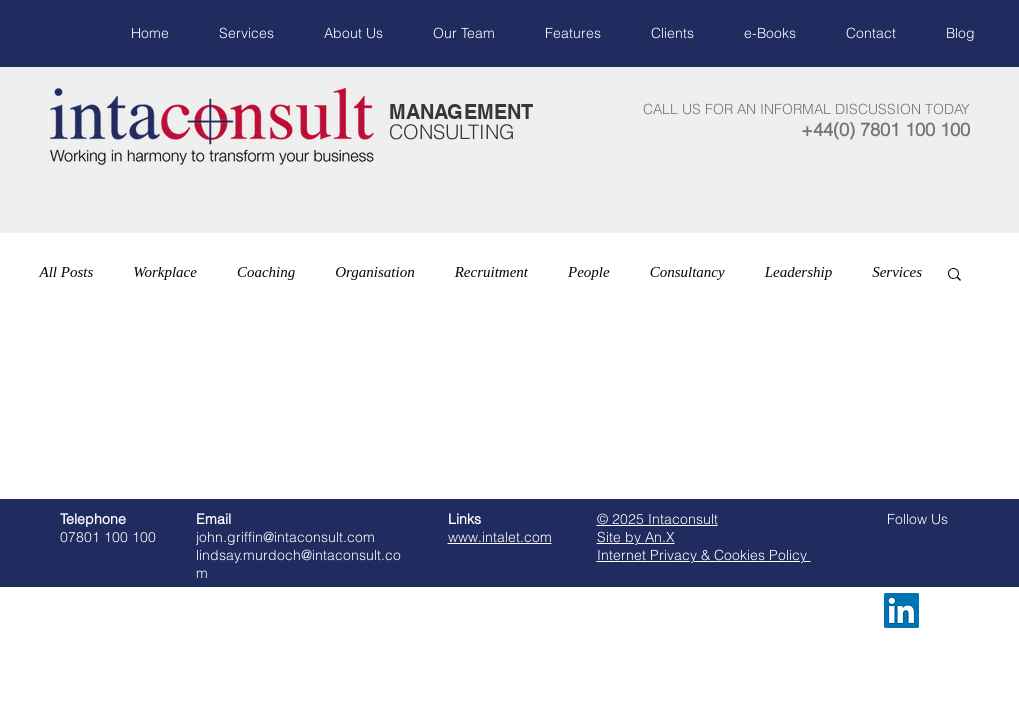 The width and height of the screenshot is (1019, 720). Describe the element at coordinates (589, 272) in the screenshot. I see `People` at that location.